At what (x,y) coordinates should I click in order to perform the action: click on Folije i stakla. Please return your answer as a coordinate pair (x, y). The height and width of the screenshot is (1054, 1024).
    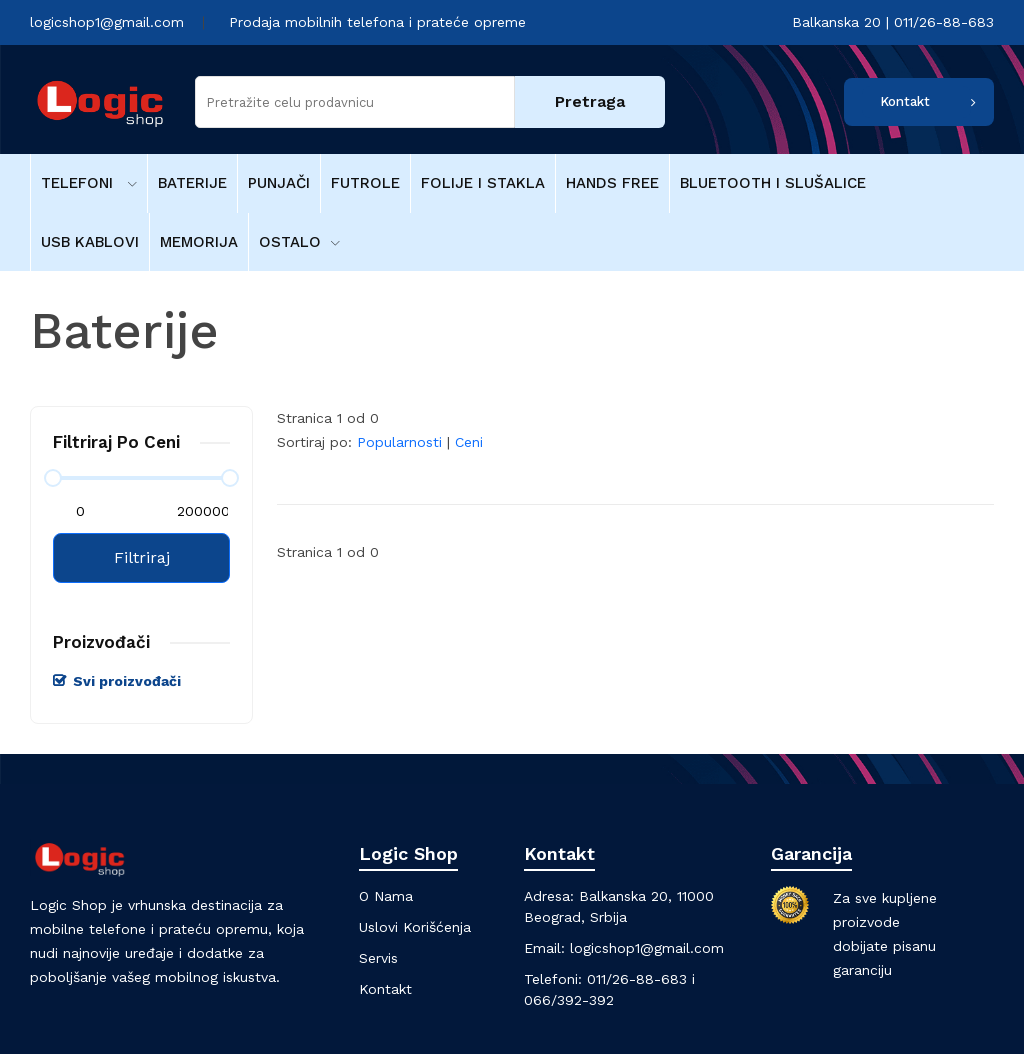
    Looking at the image, I should click on (483, 183).